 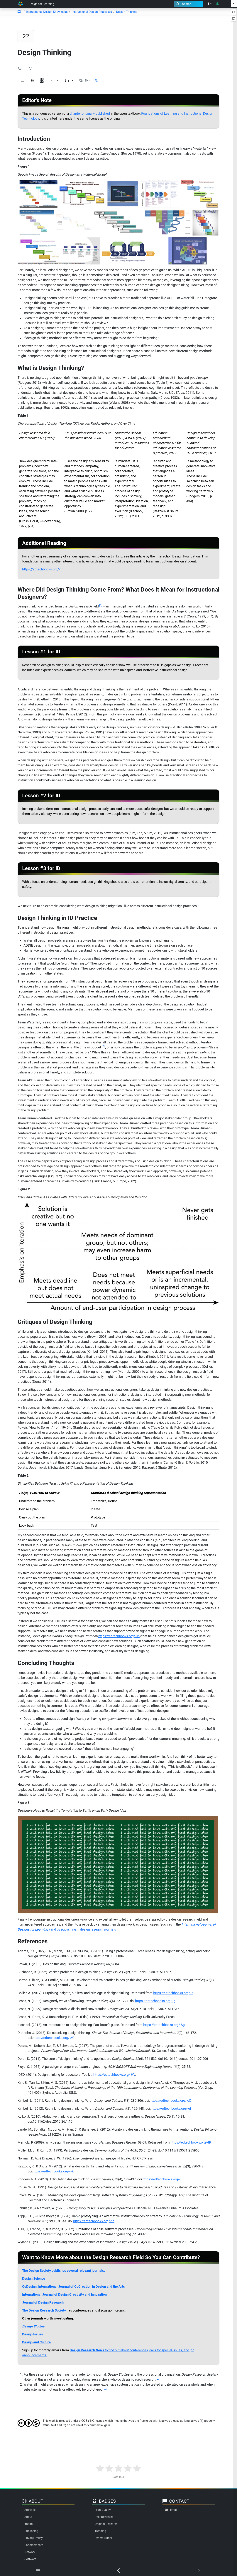 I want to click on Endorsements, so click(x=33, y=2545).